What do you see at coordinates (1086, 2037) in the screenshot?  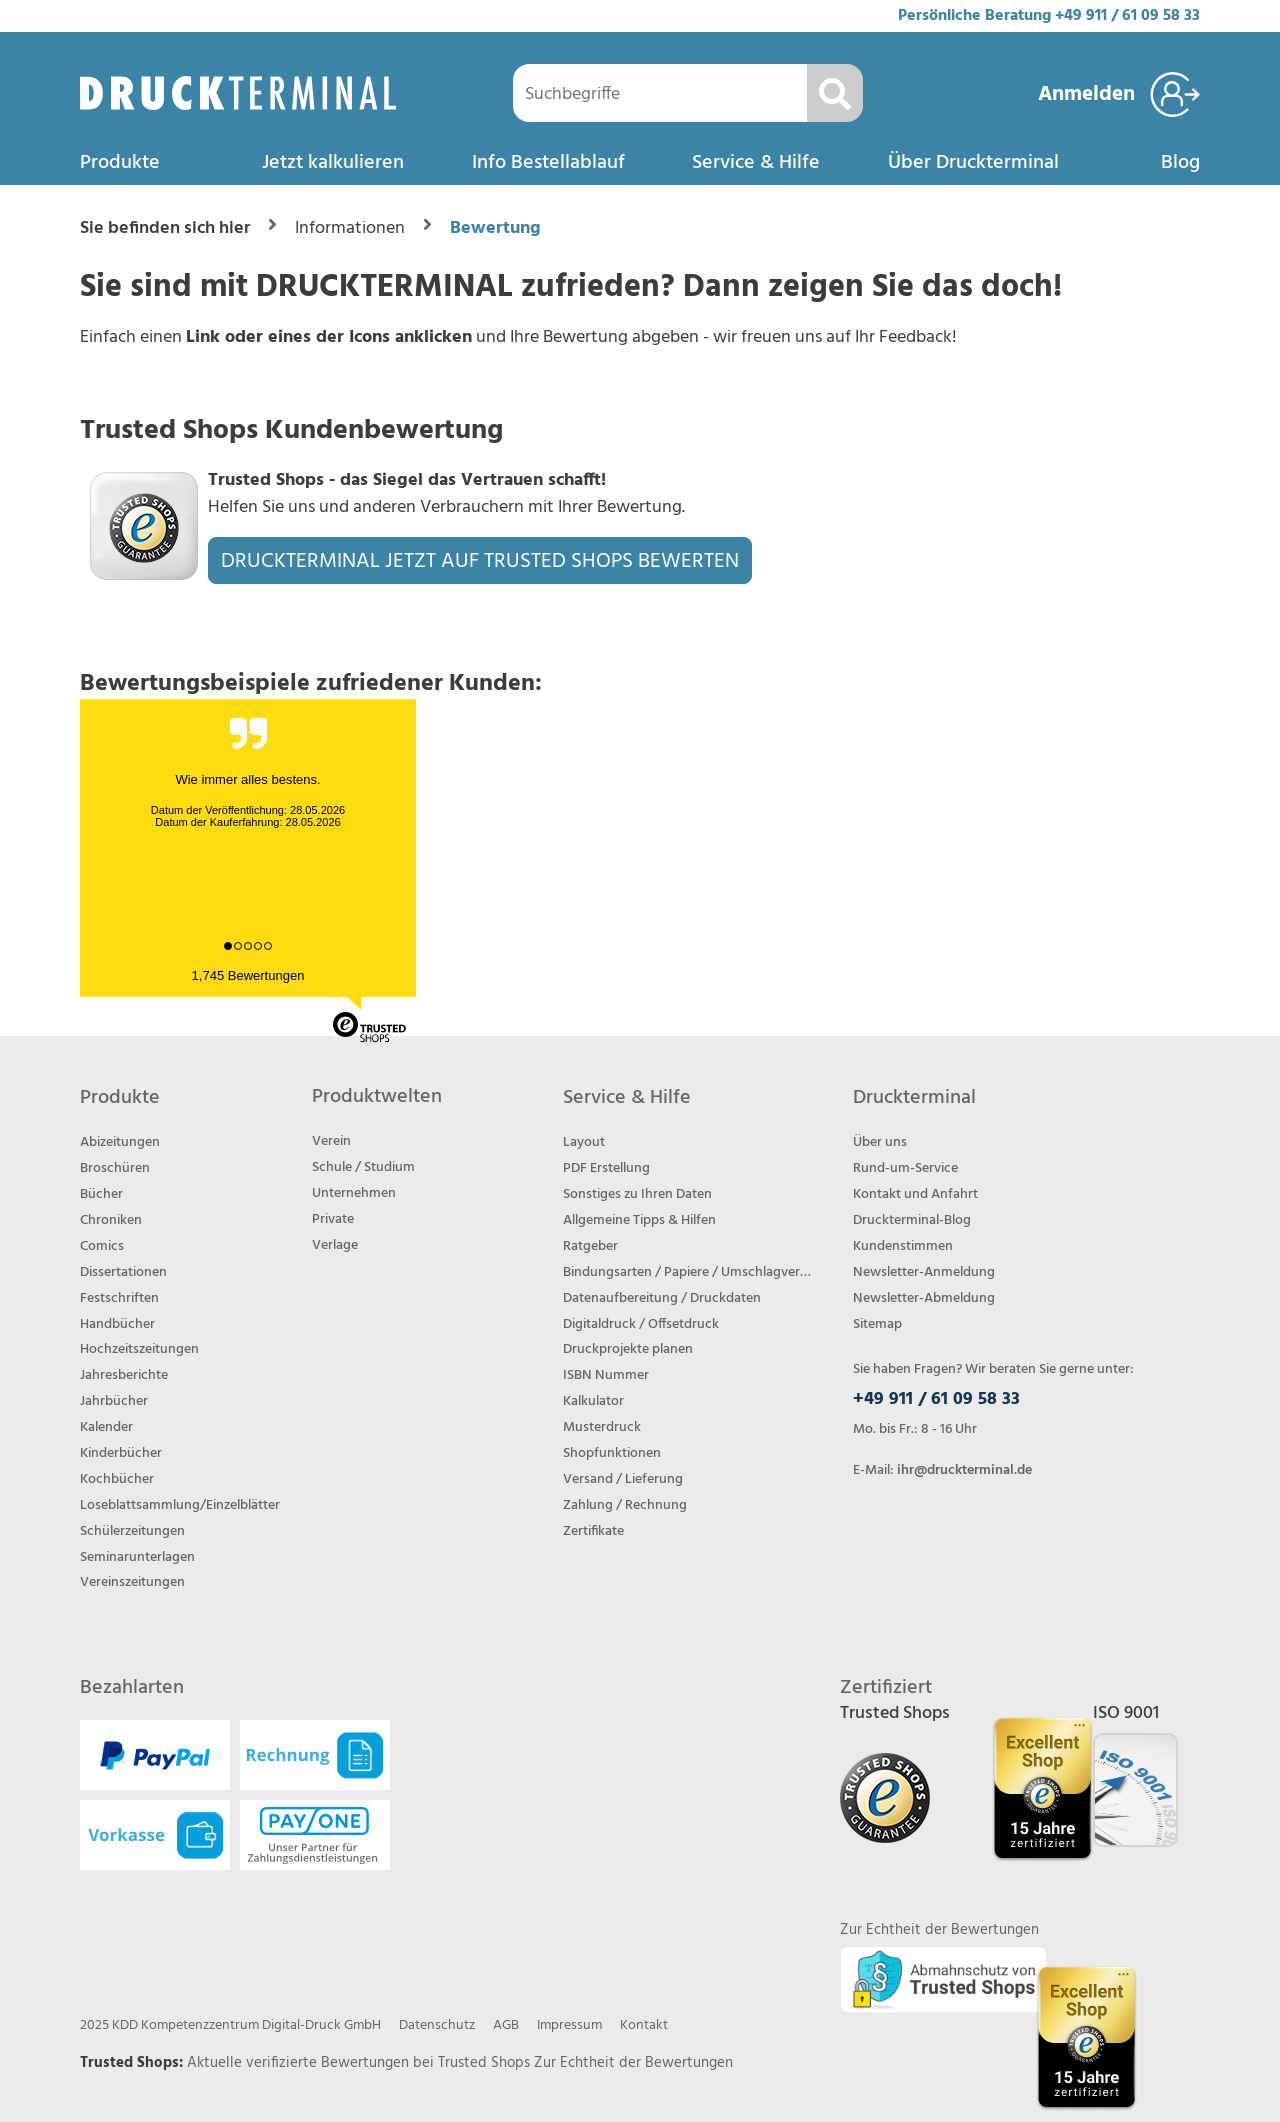 I see `[Trusted Shops Bewertungsprofil von DRUCKTERMINAL öffnen]` at bounding box center [1086, 2037].